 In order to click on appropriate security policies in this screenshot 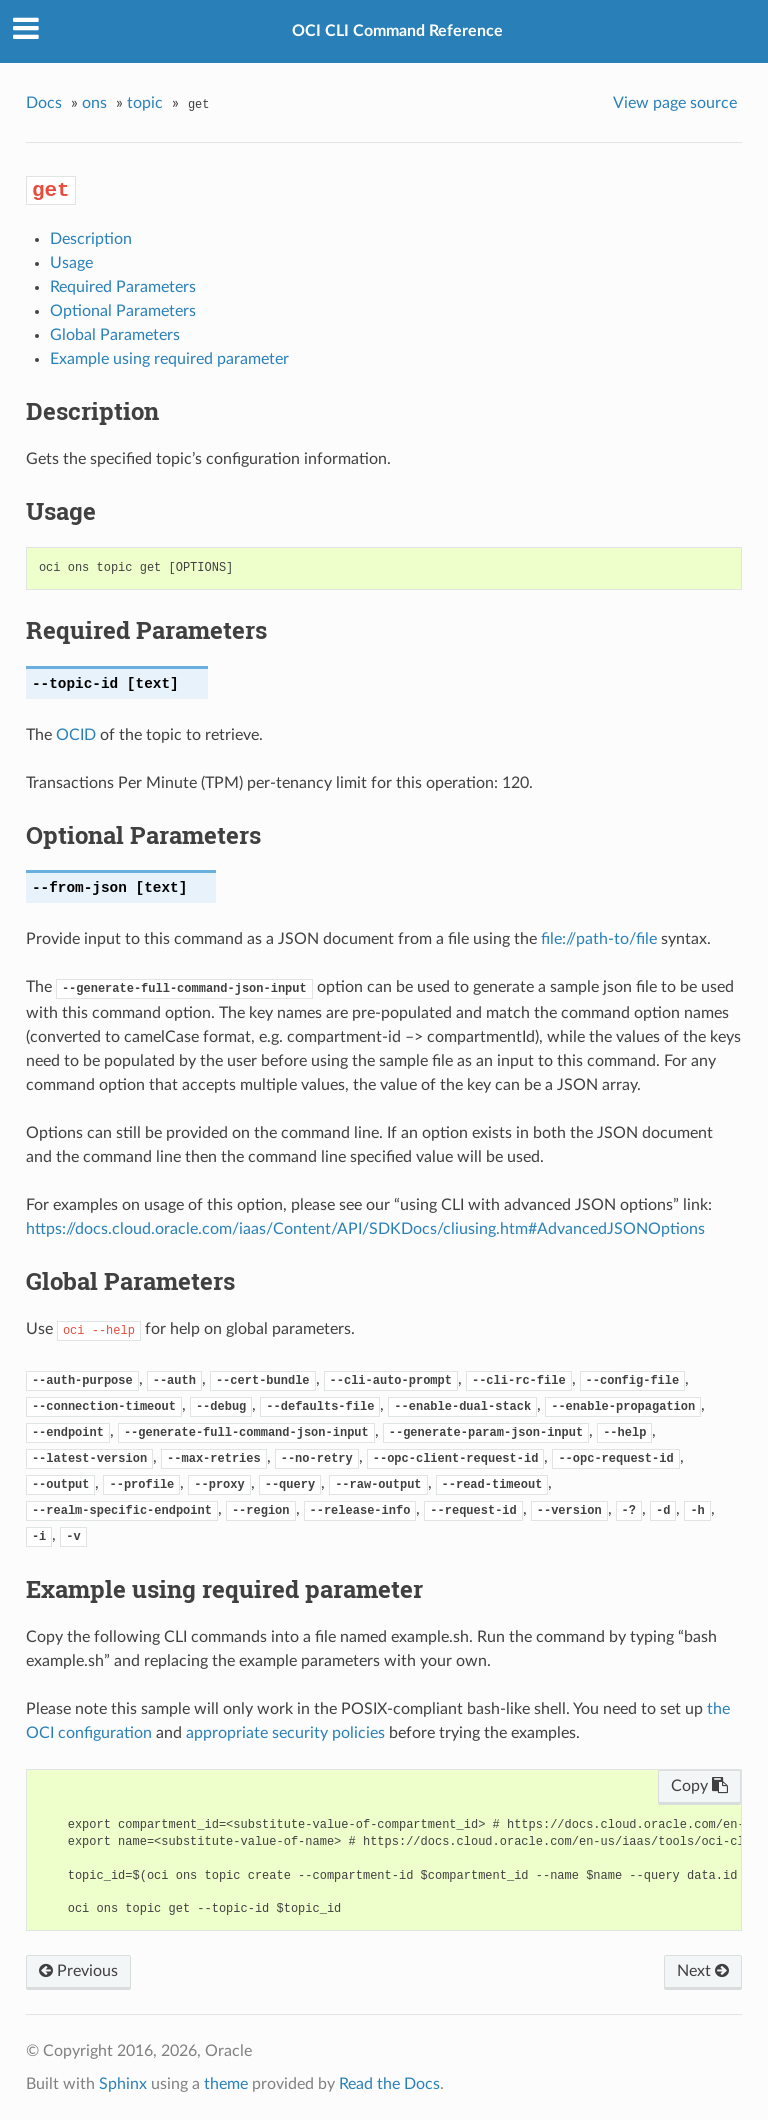, I will do `click(285, 1733)`.